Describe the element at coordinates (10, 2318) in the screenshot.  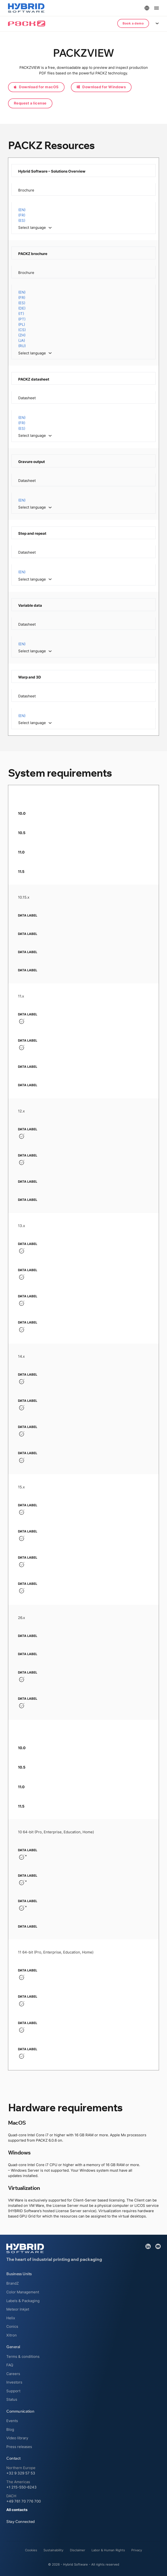
I see `Helix` at that location.